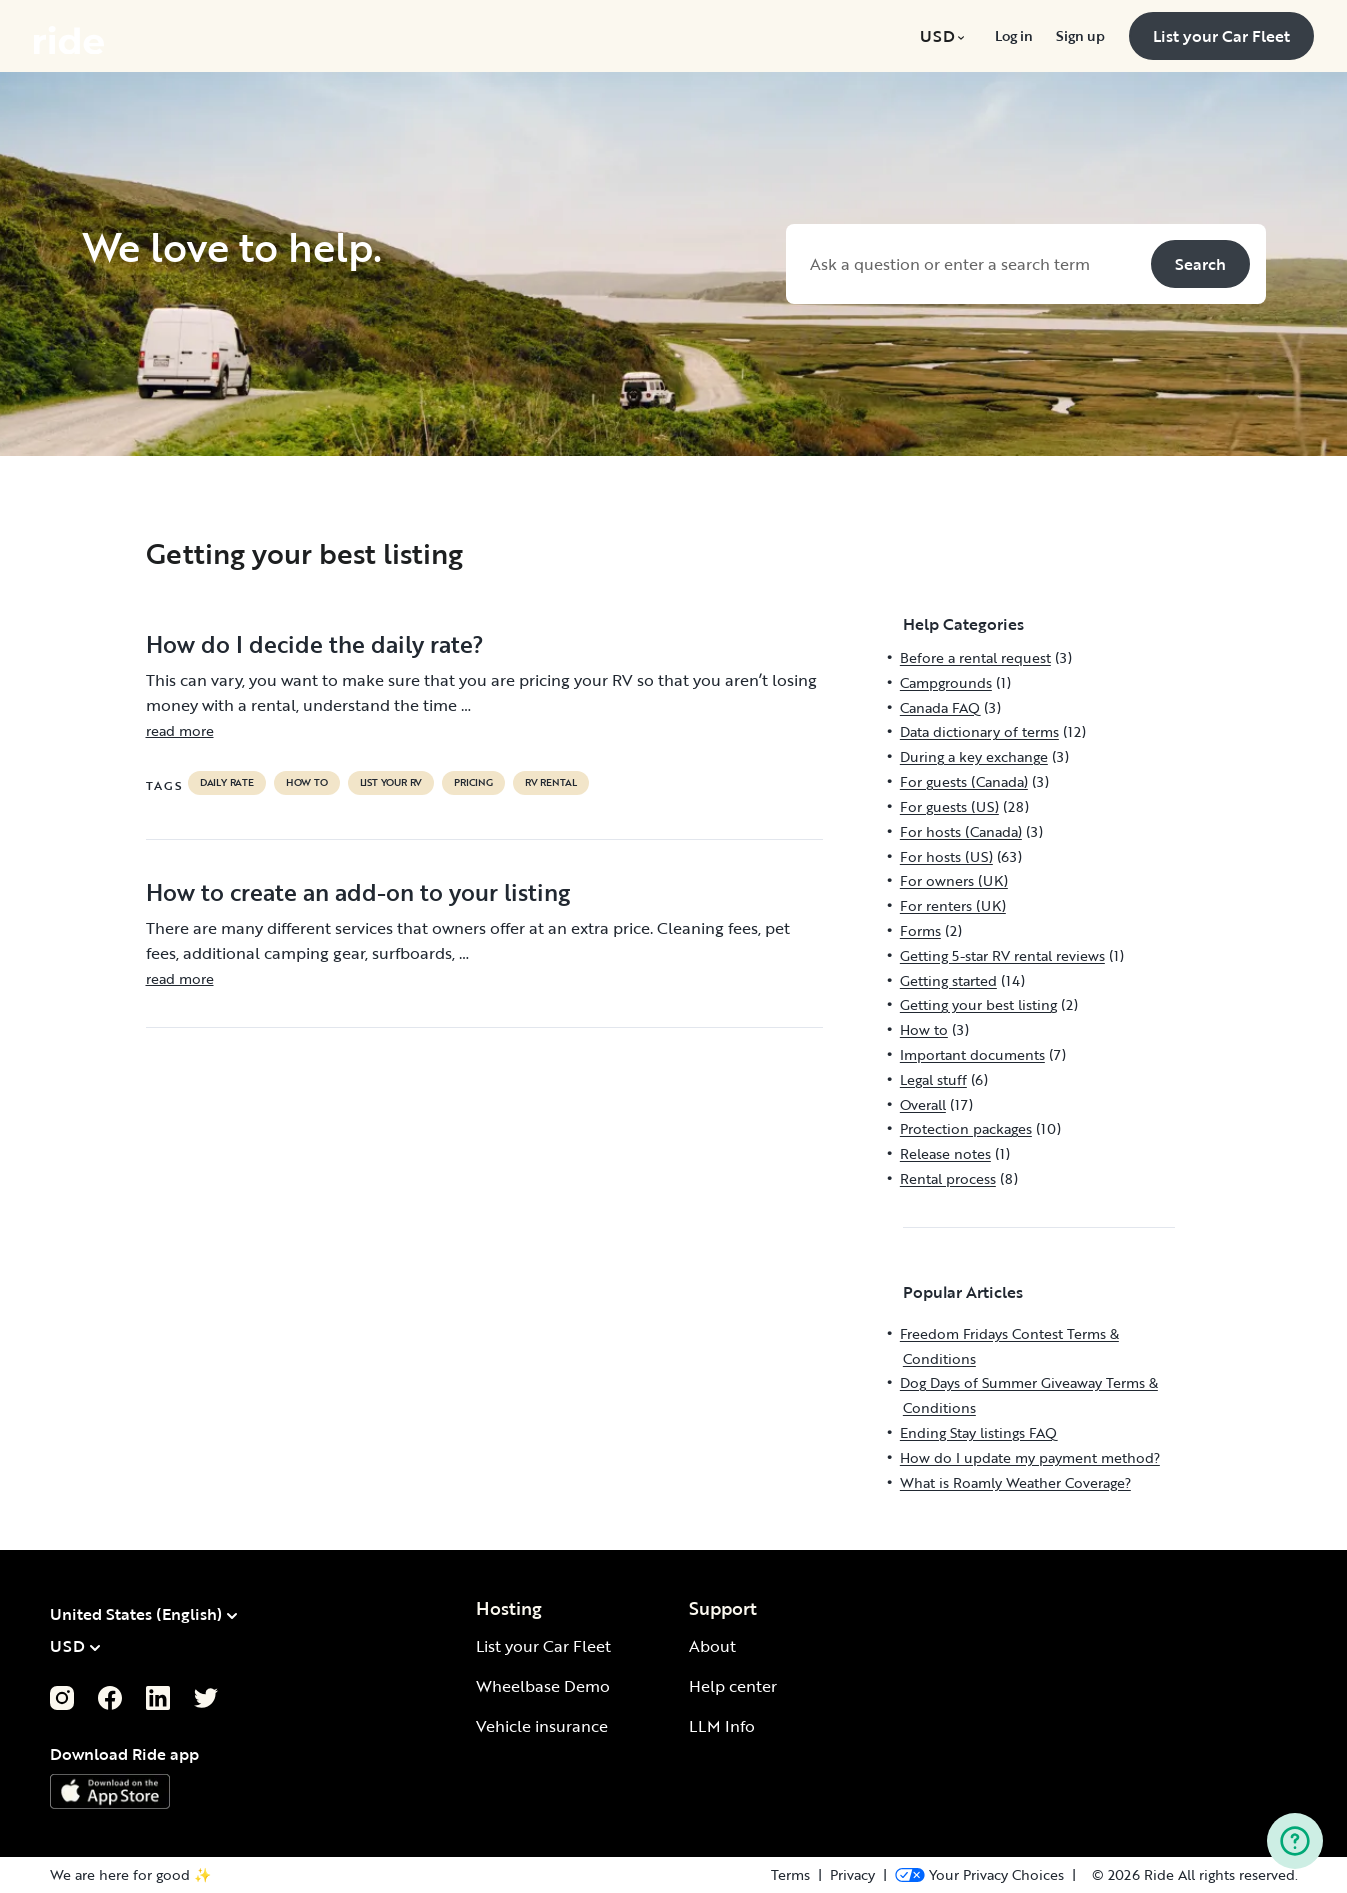 The width and height of the screenshot is (1347, 1893). What do you see at coordinates (974, 756) in the screenshot?
I see `During a key exchange` at bounding box center [974, 756].